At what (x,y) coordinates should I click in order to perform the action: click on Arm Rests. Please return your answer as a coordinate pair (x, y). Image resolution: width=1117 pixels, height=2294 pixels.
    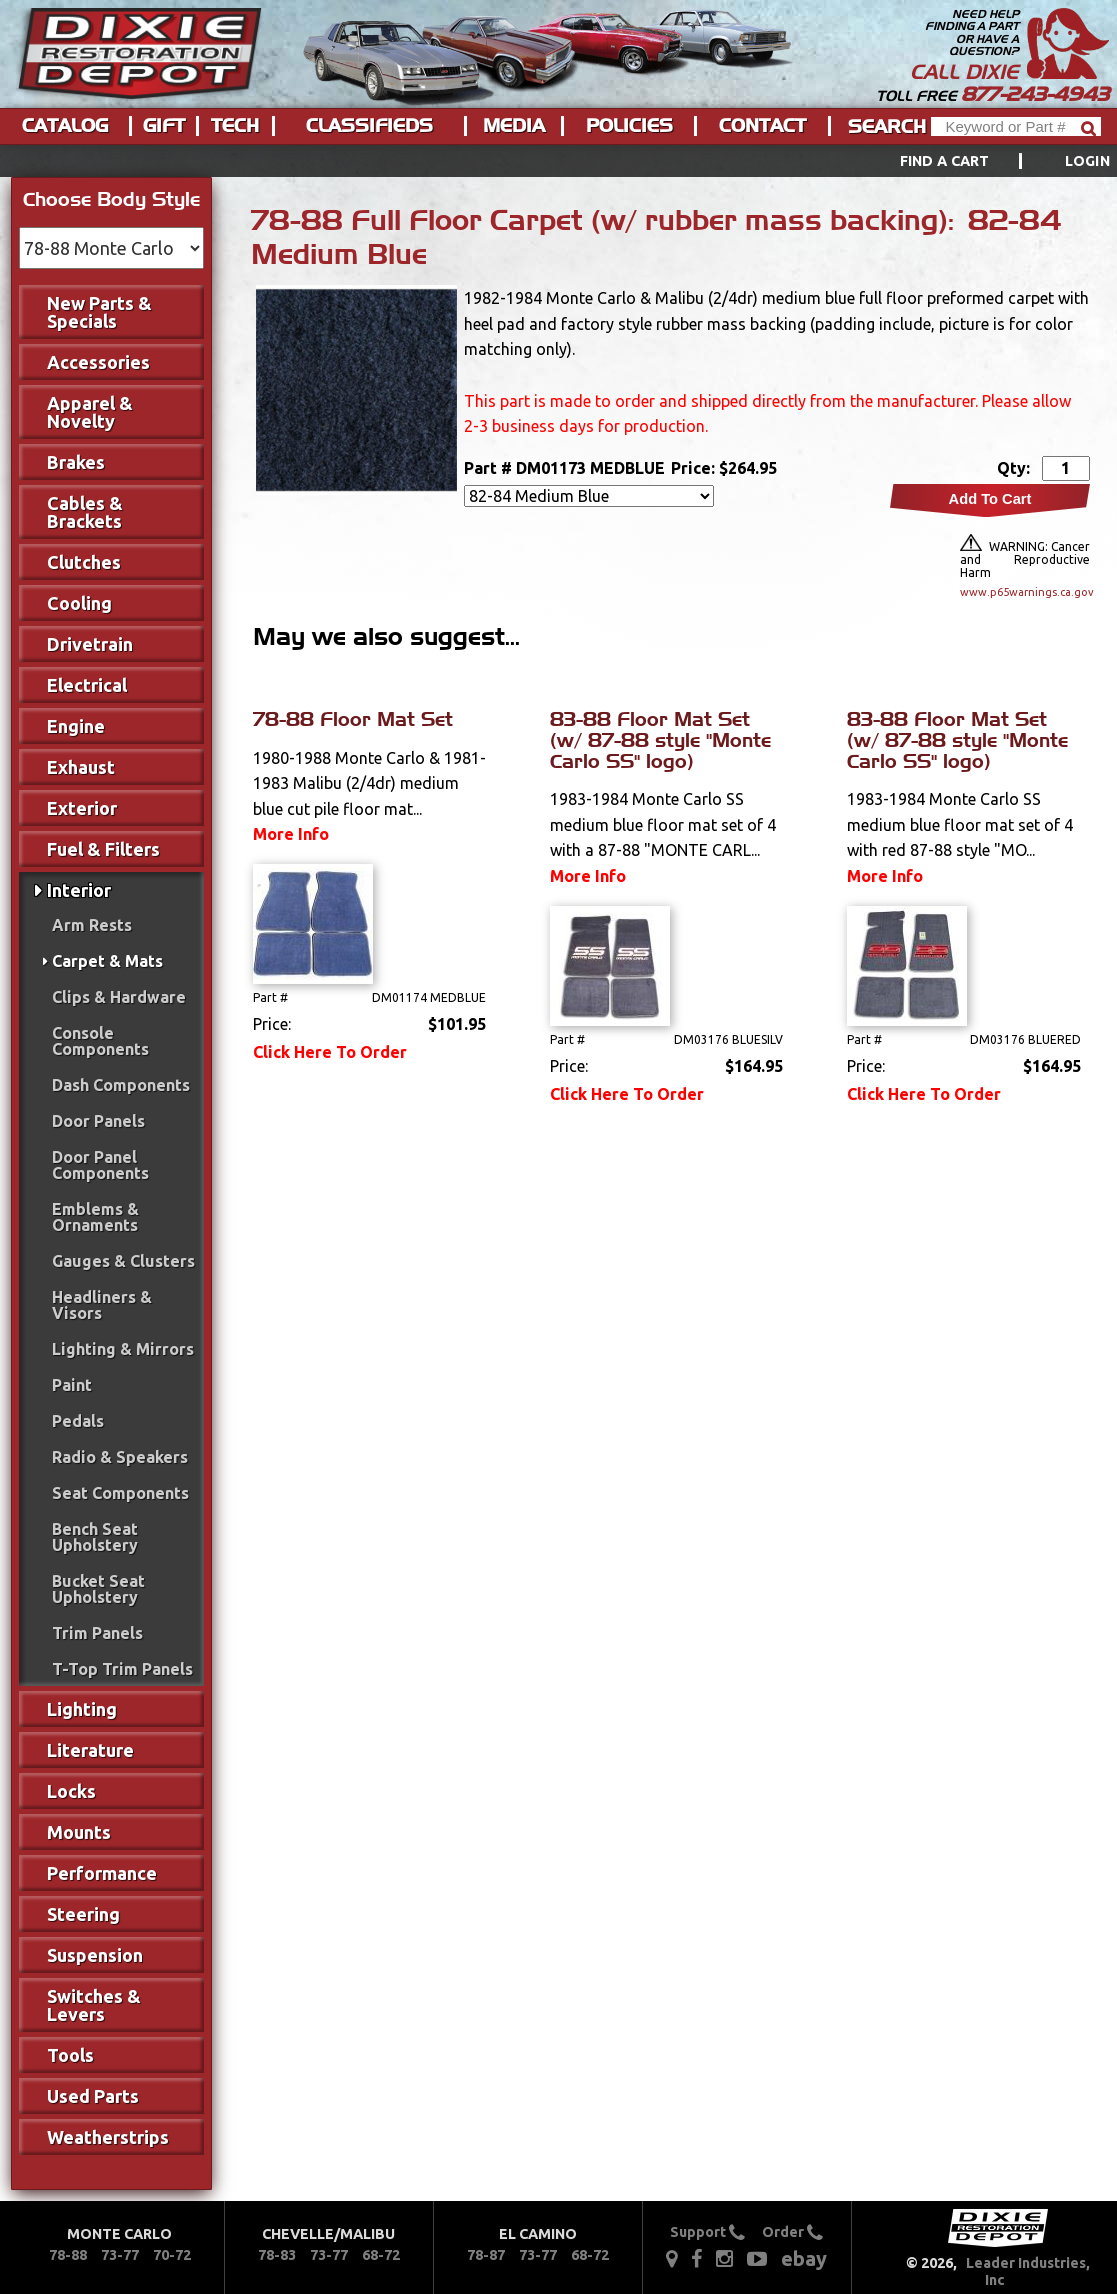
    Looking at the image, I should click on (92, 925).